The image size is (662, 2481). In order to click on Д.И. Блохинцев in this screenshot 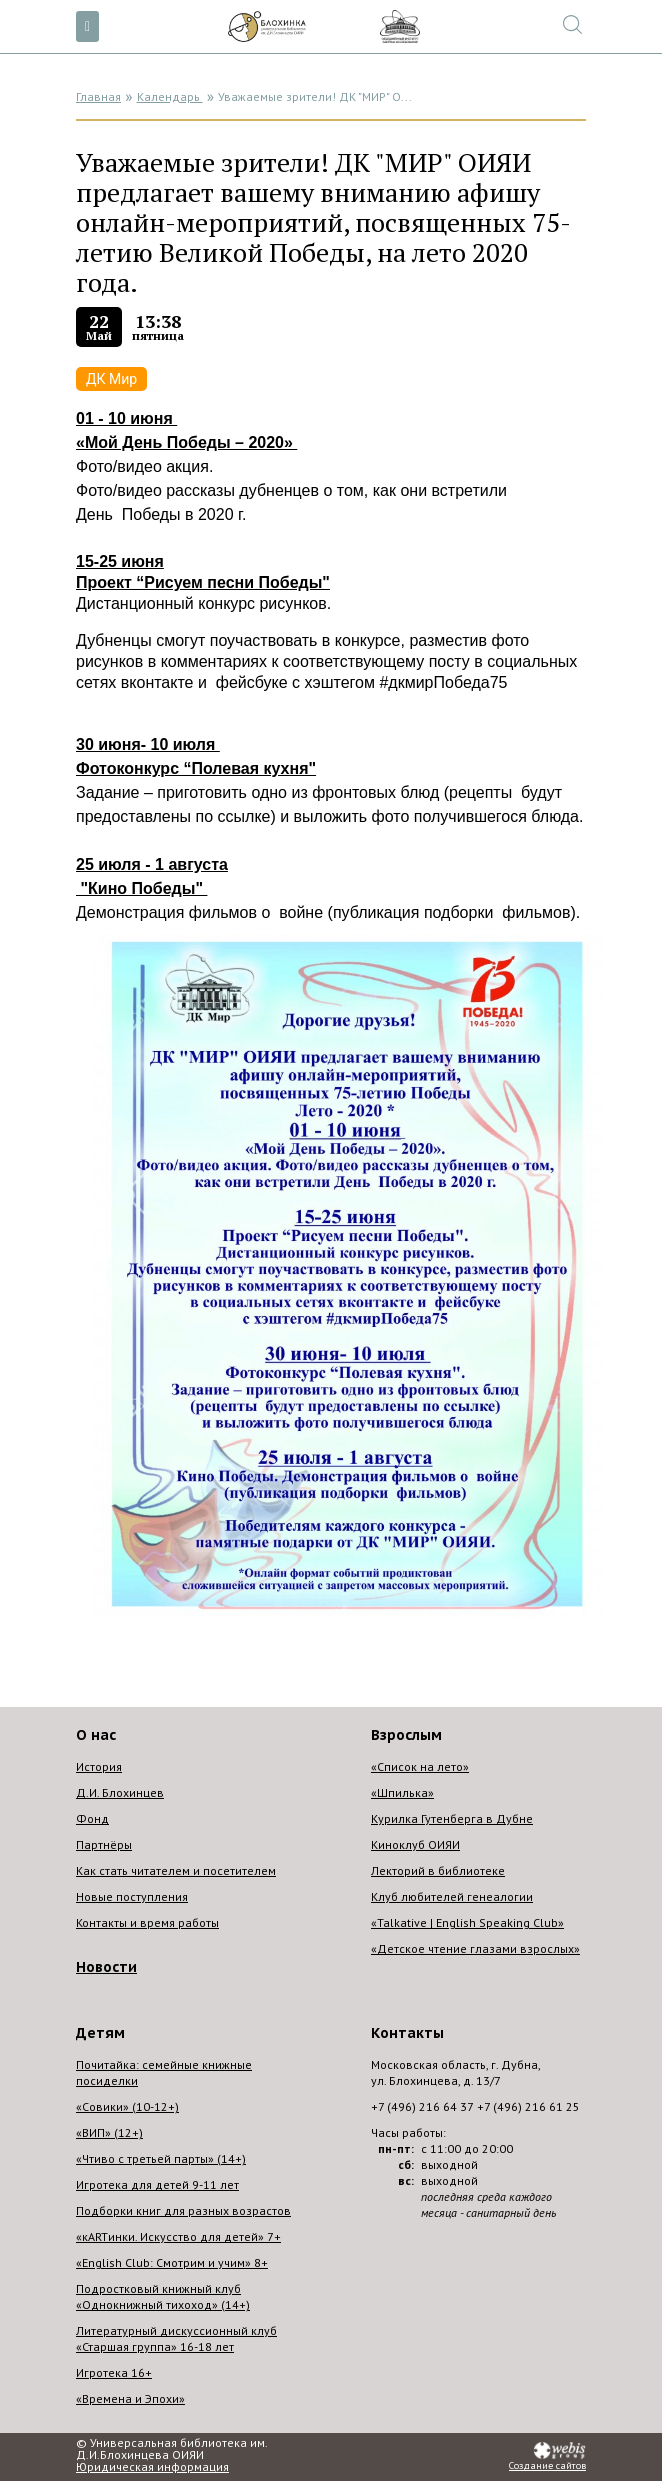, I will do `click(120, 1792)`.